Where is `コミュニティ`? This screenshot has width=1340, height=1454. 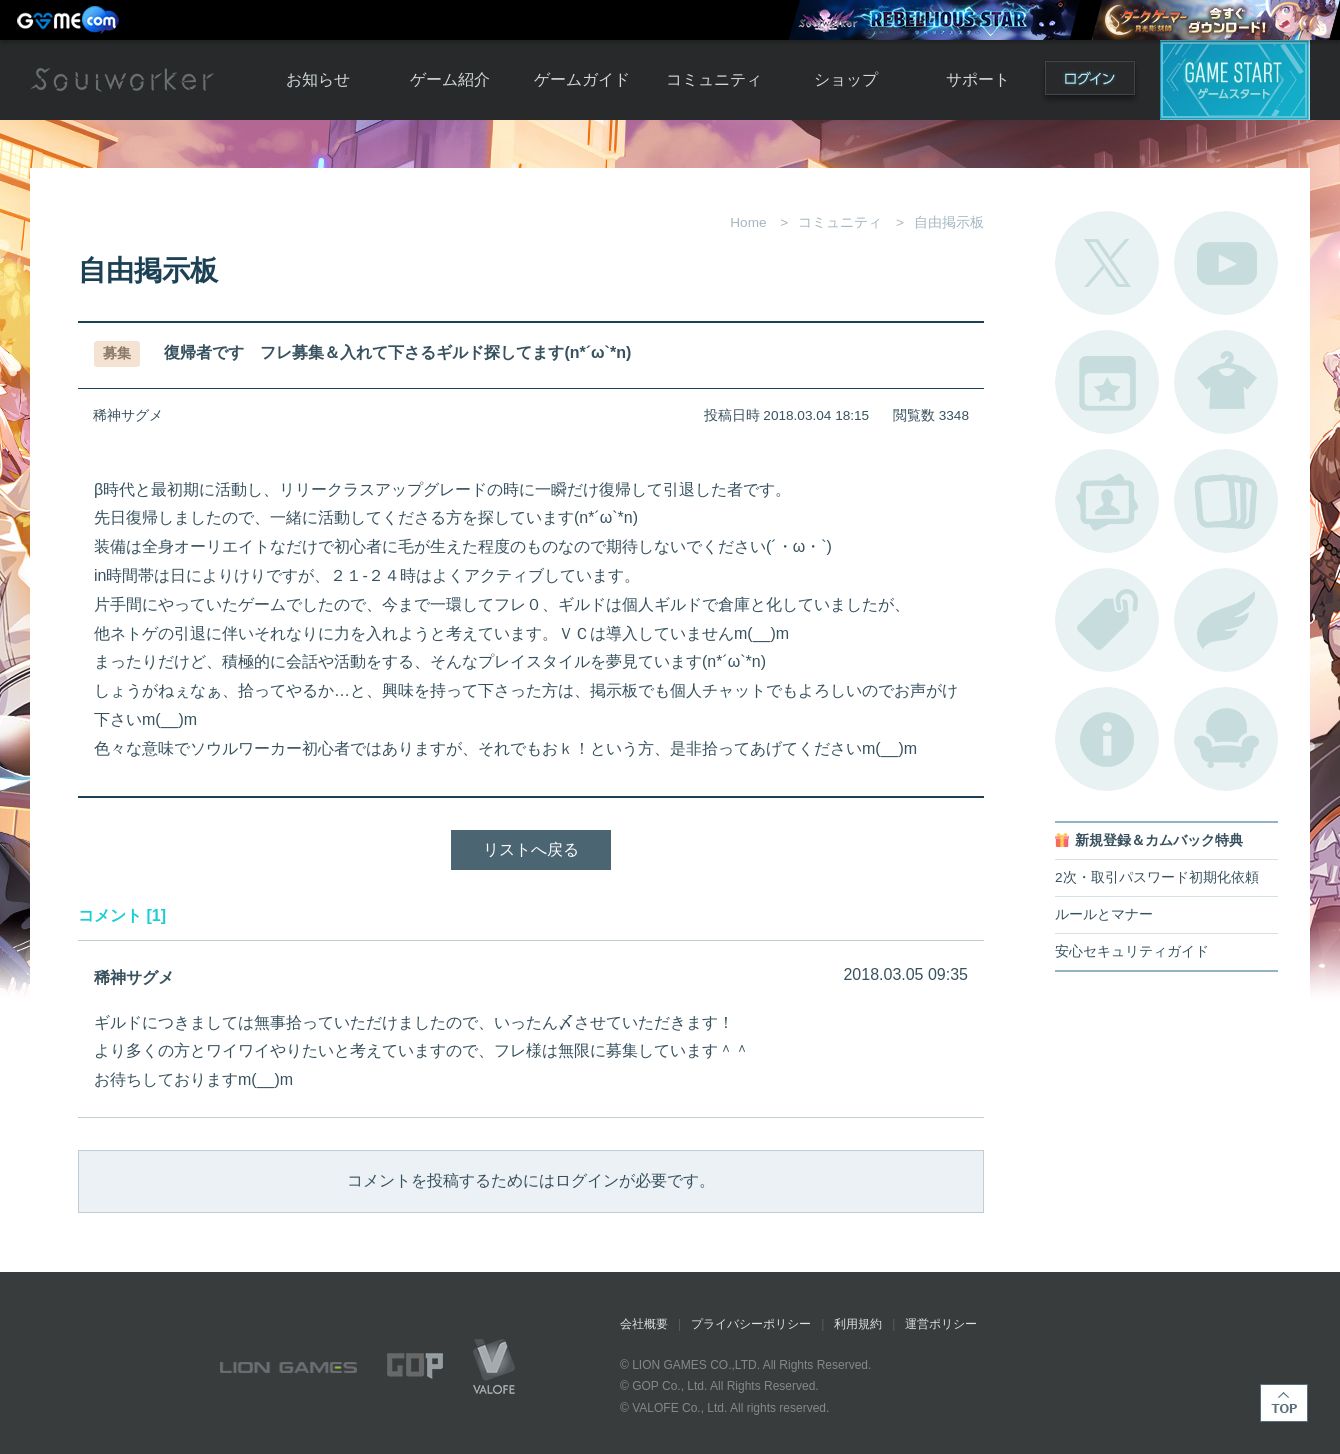 コミュニティ is located at coordinates (714, 79).